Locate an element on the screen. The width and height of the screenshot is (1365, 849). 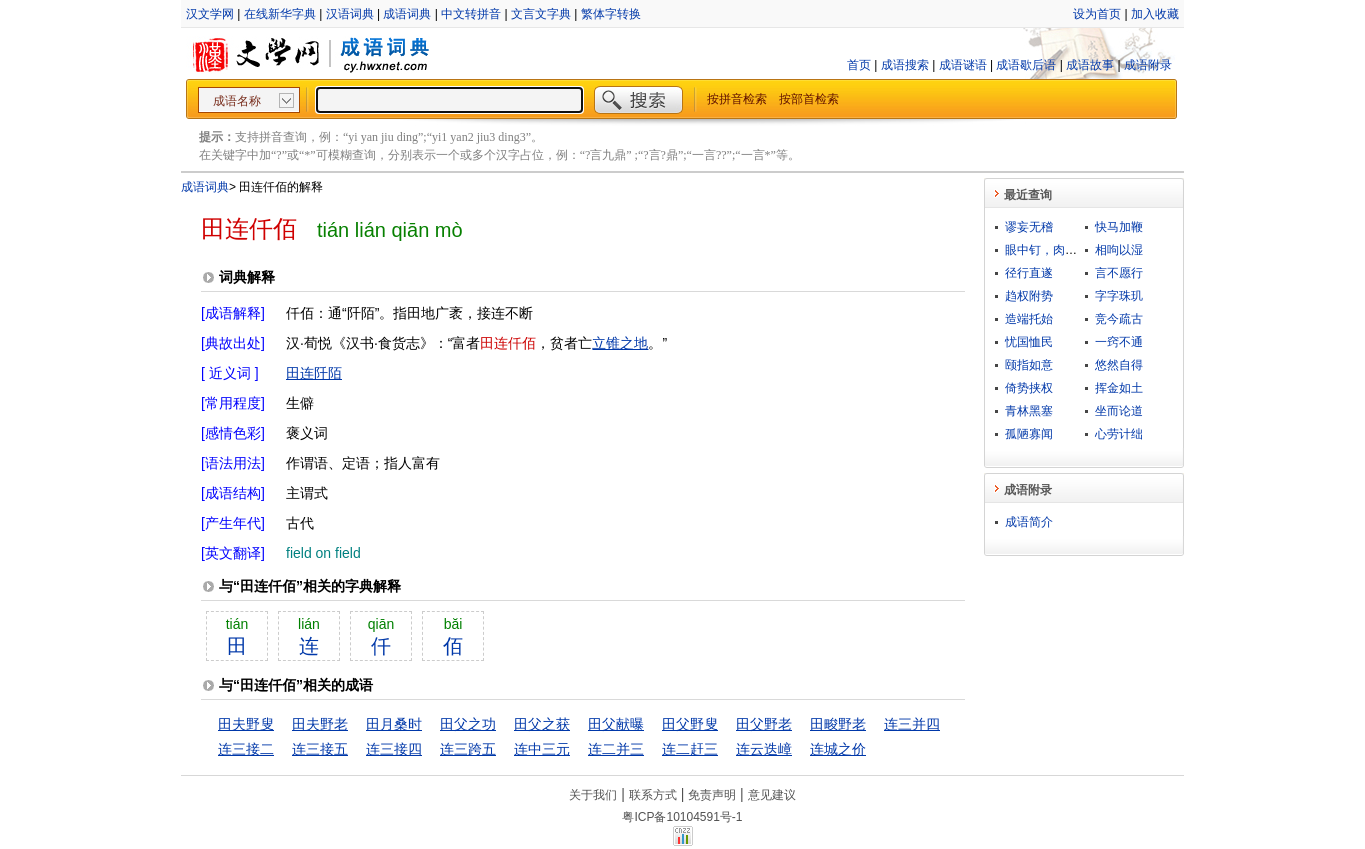
田父献曝 is located at coordinates (616, 724).